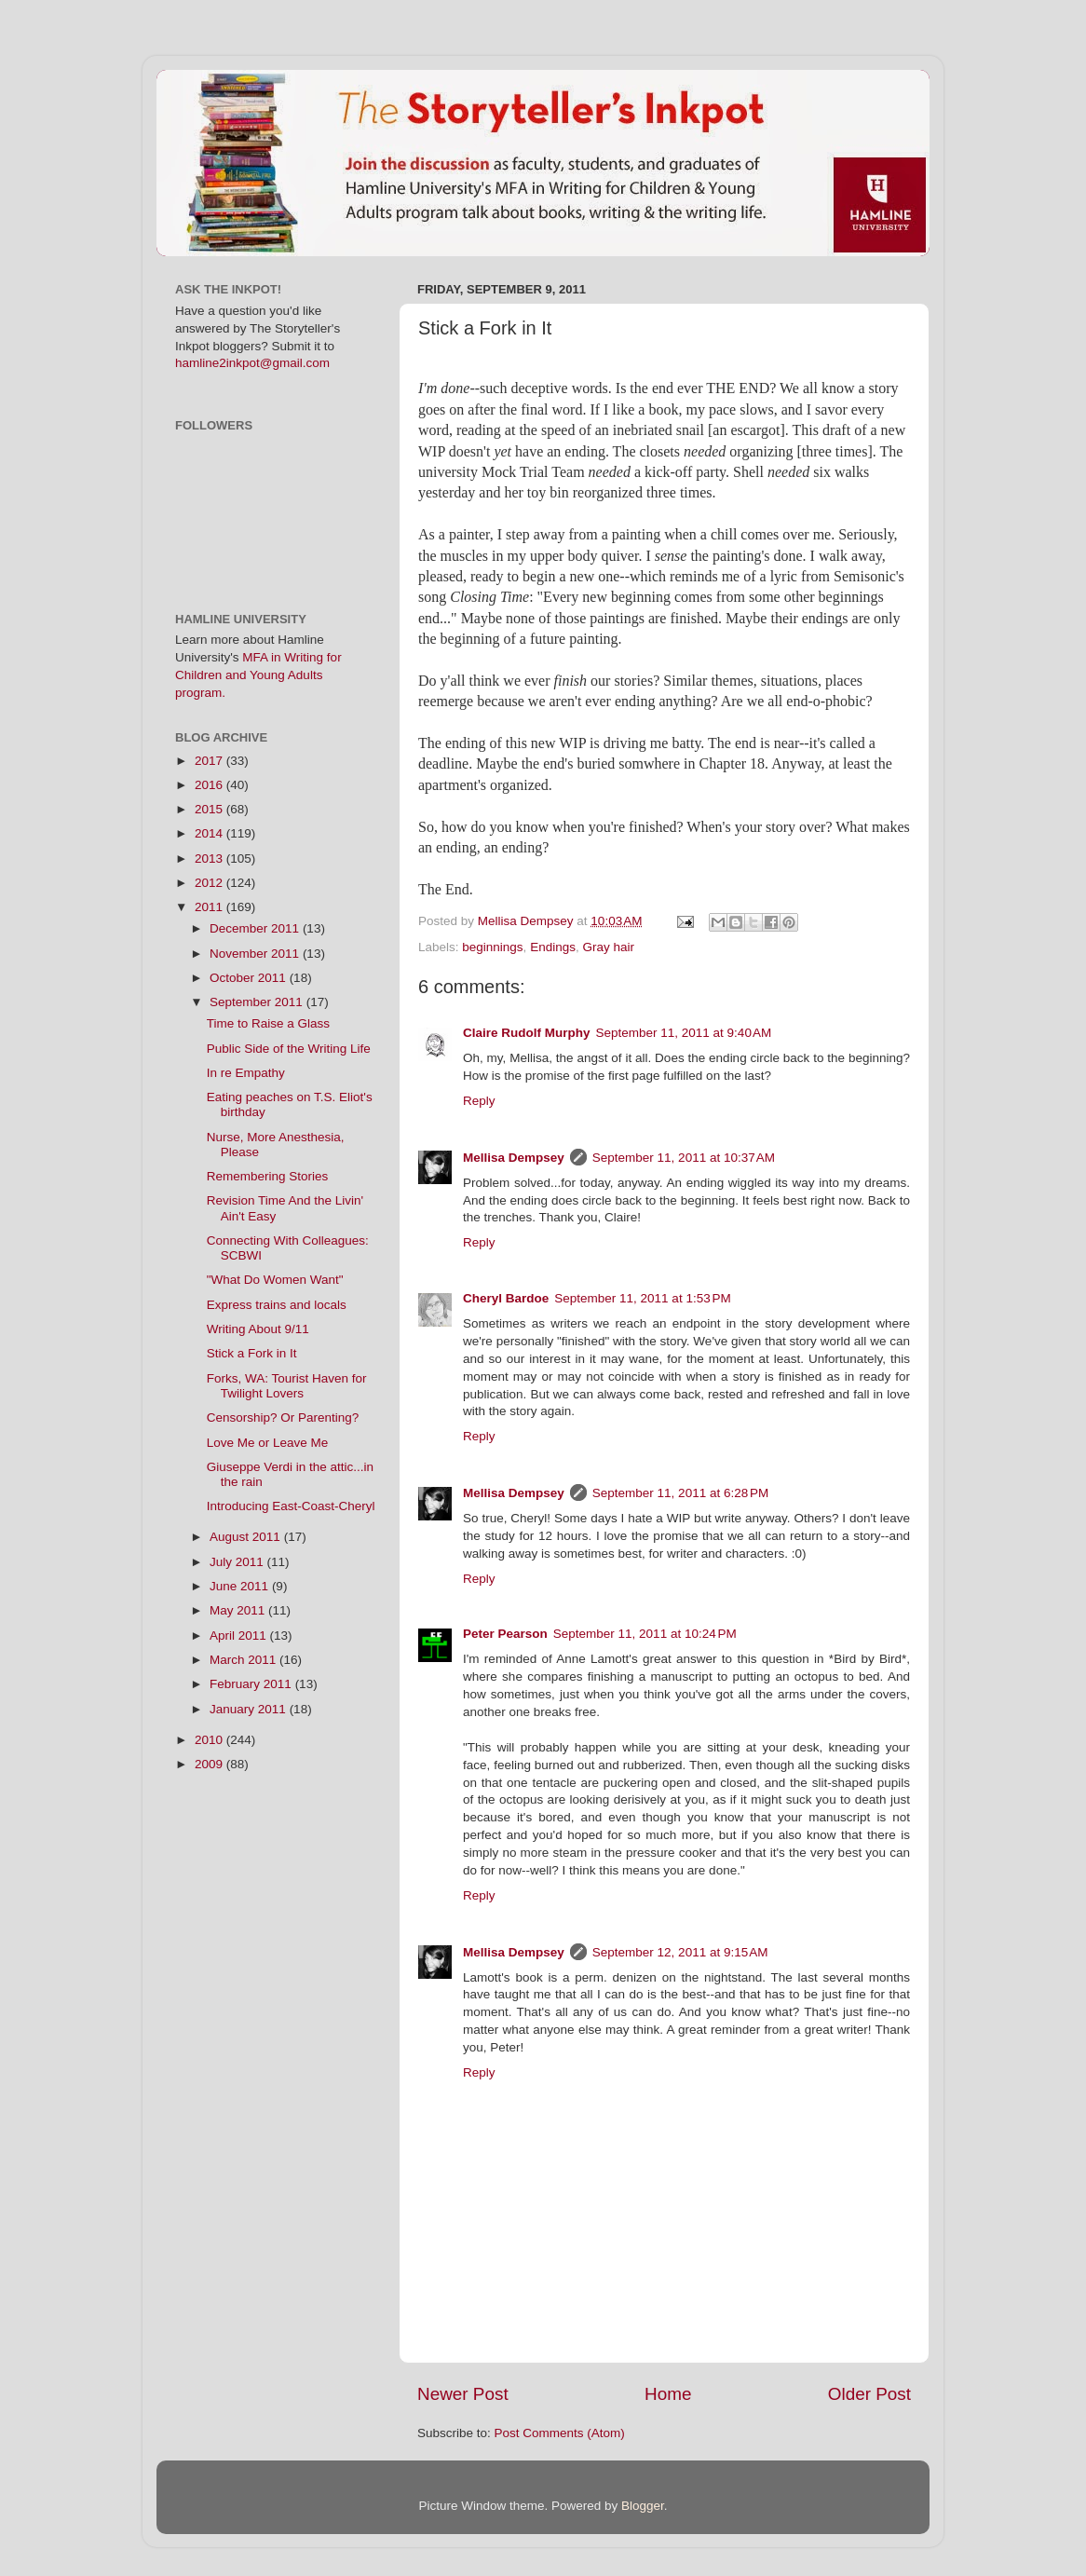  I want to click on September 11, 2011 at 10:24 PM, so click(645, 1634).